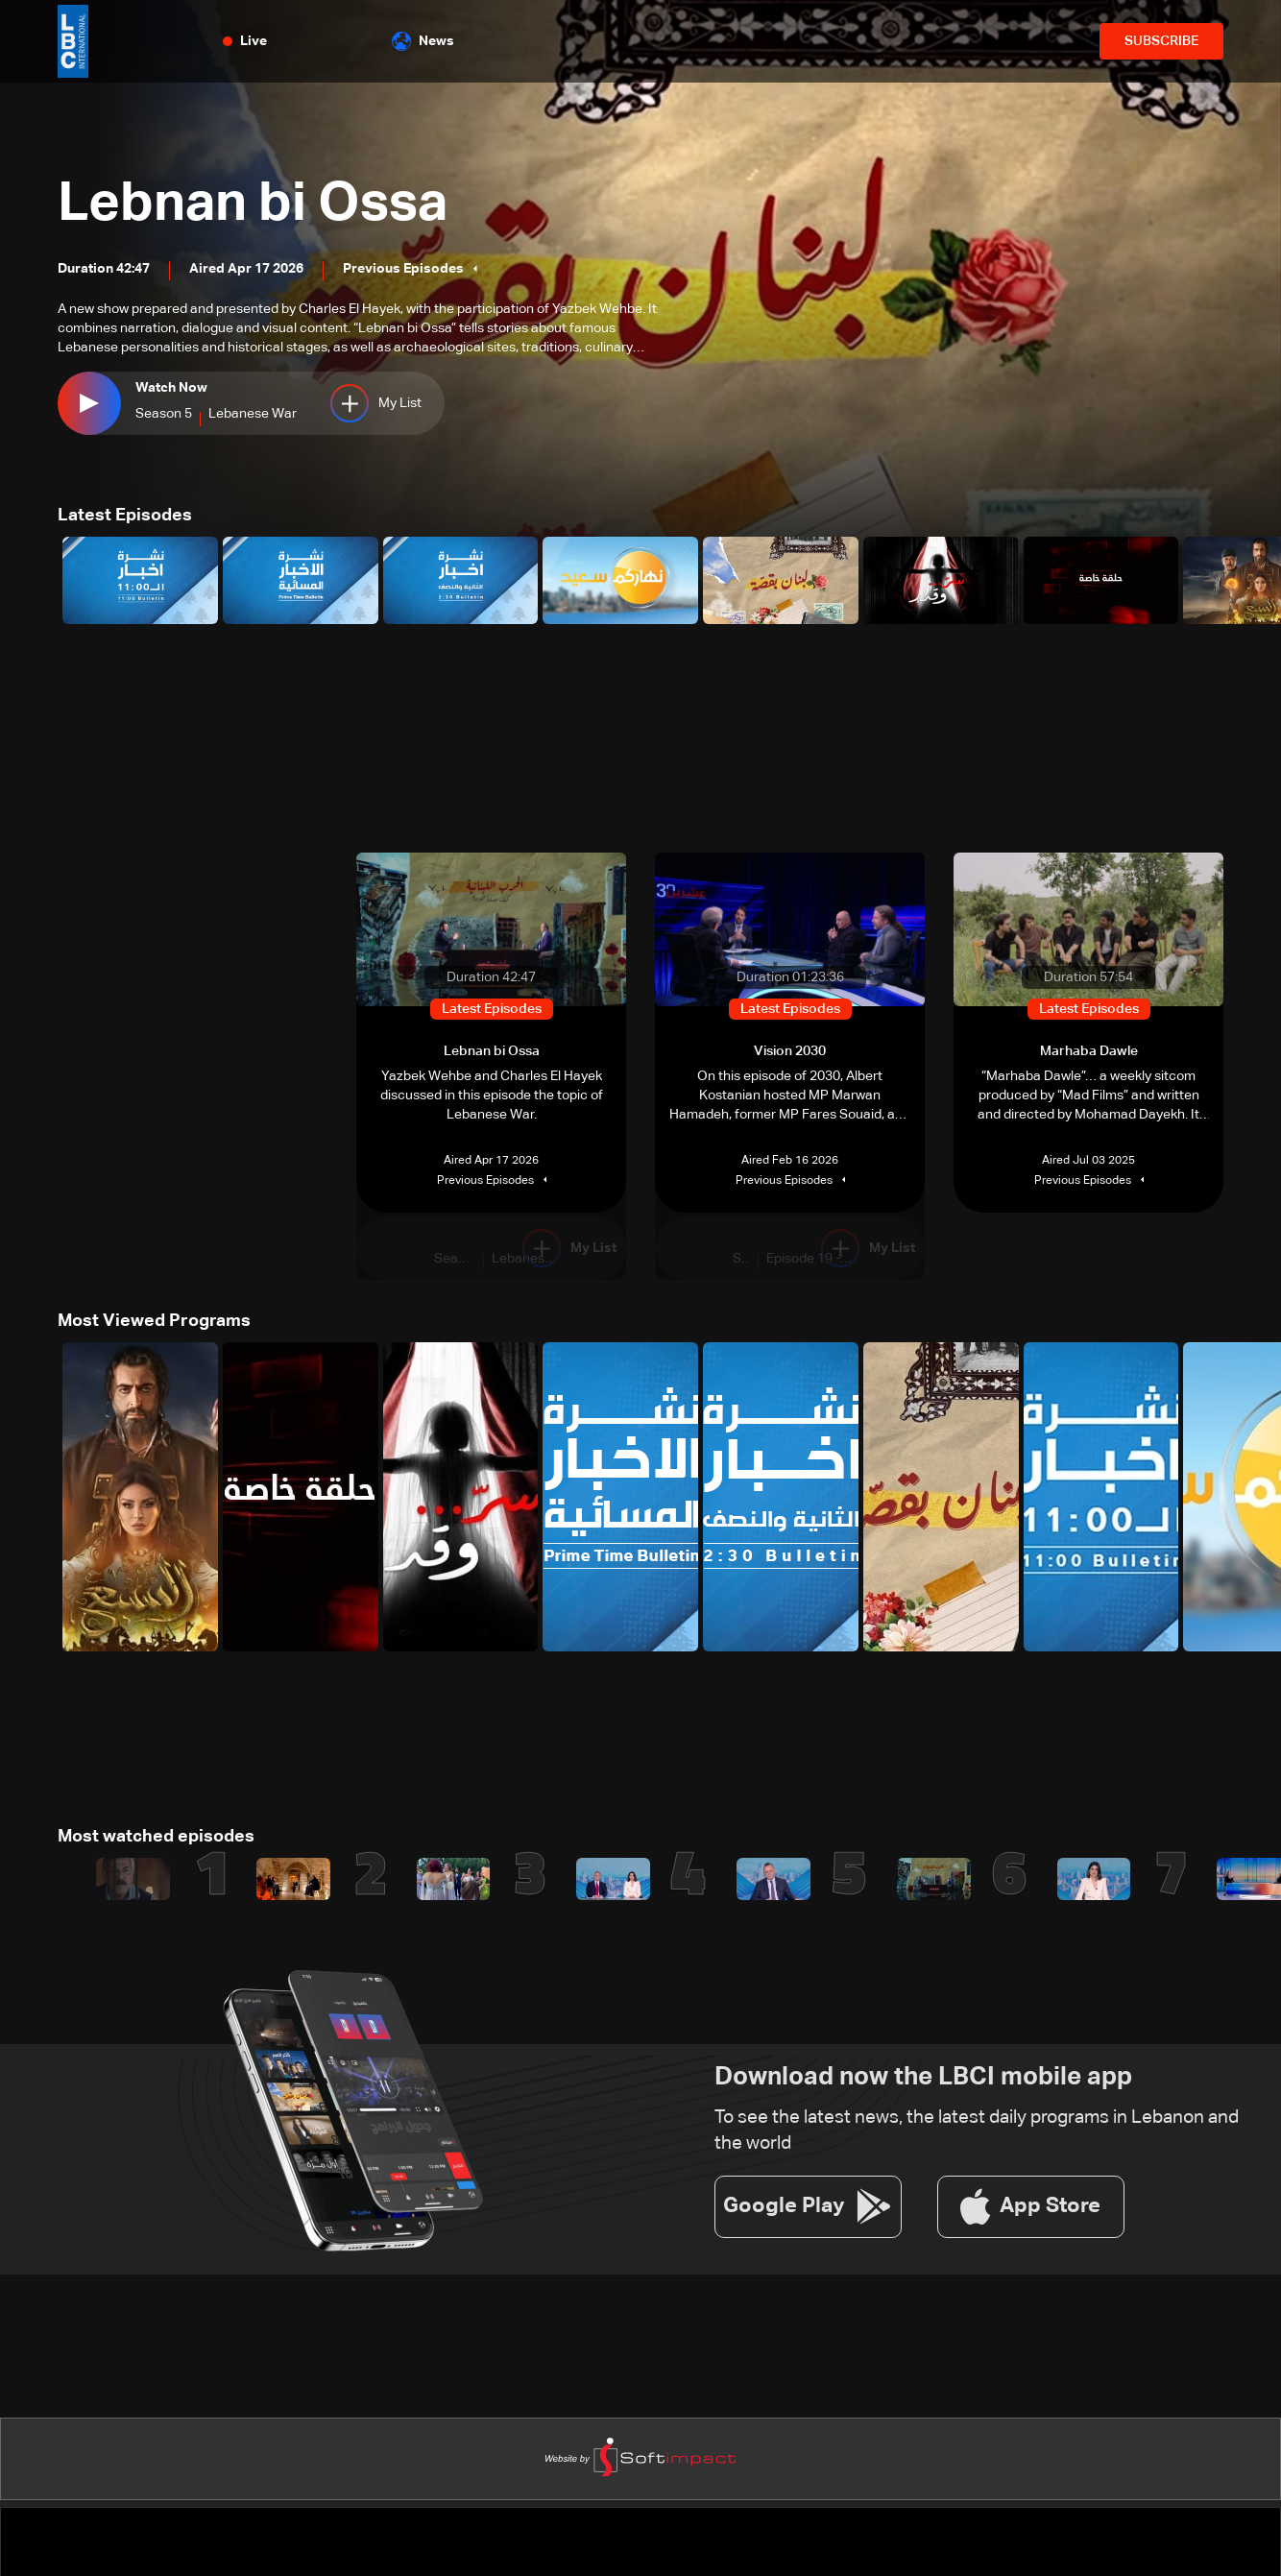 This screenshot has height=2576, width=1281. I want to click on Watch Now, so click(171, 388).